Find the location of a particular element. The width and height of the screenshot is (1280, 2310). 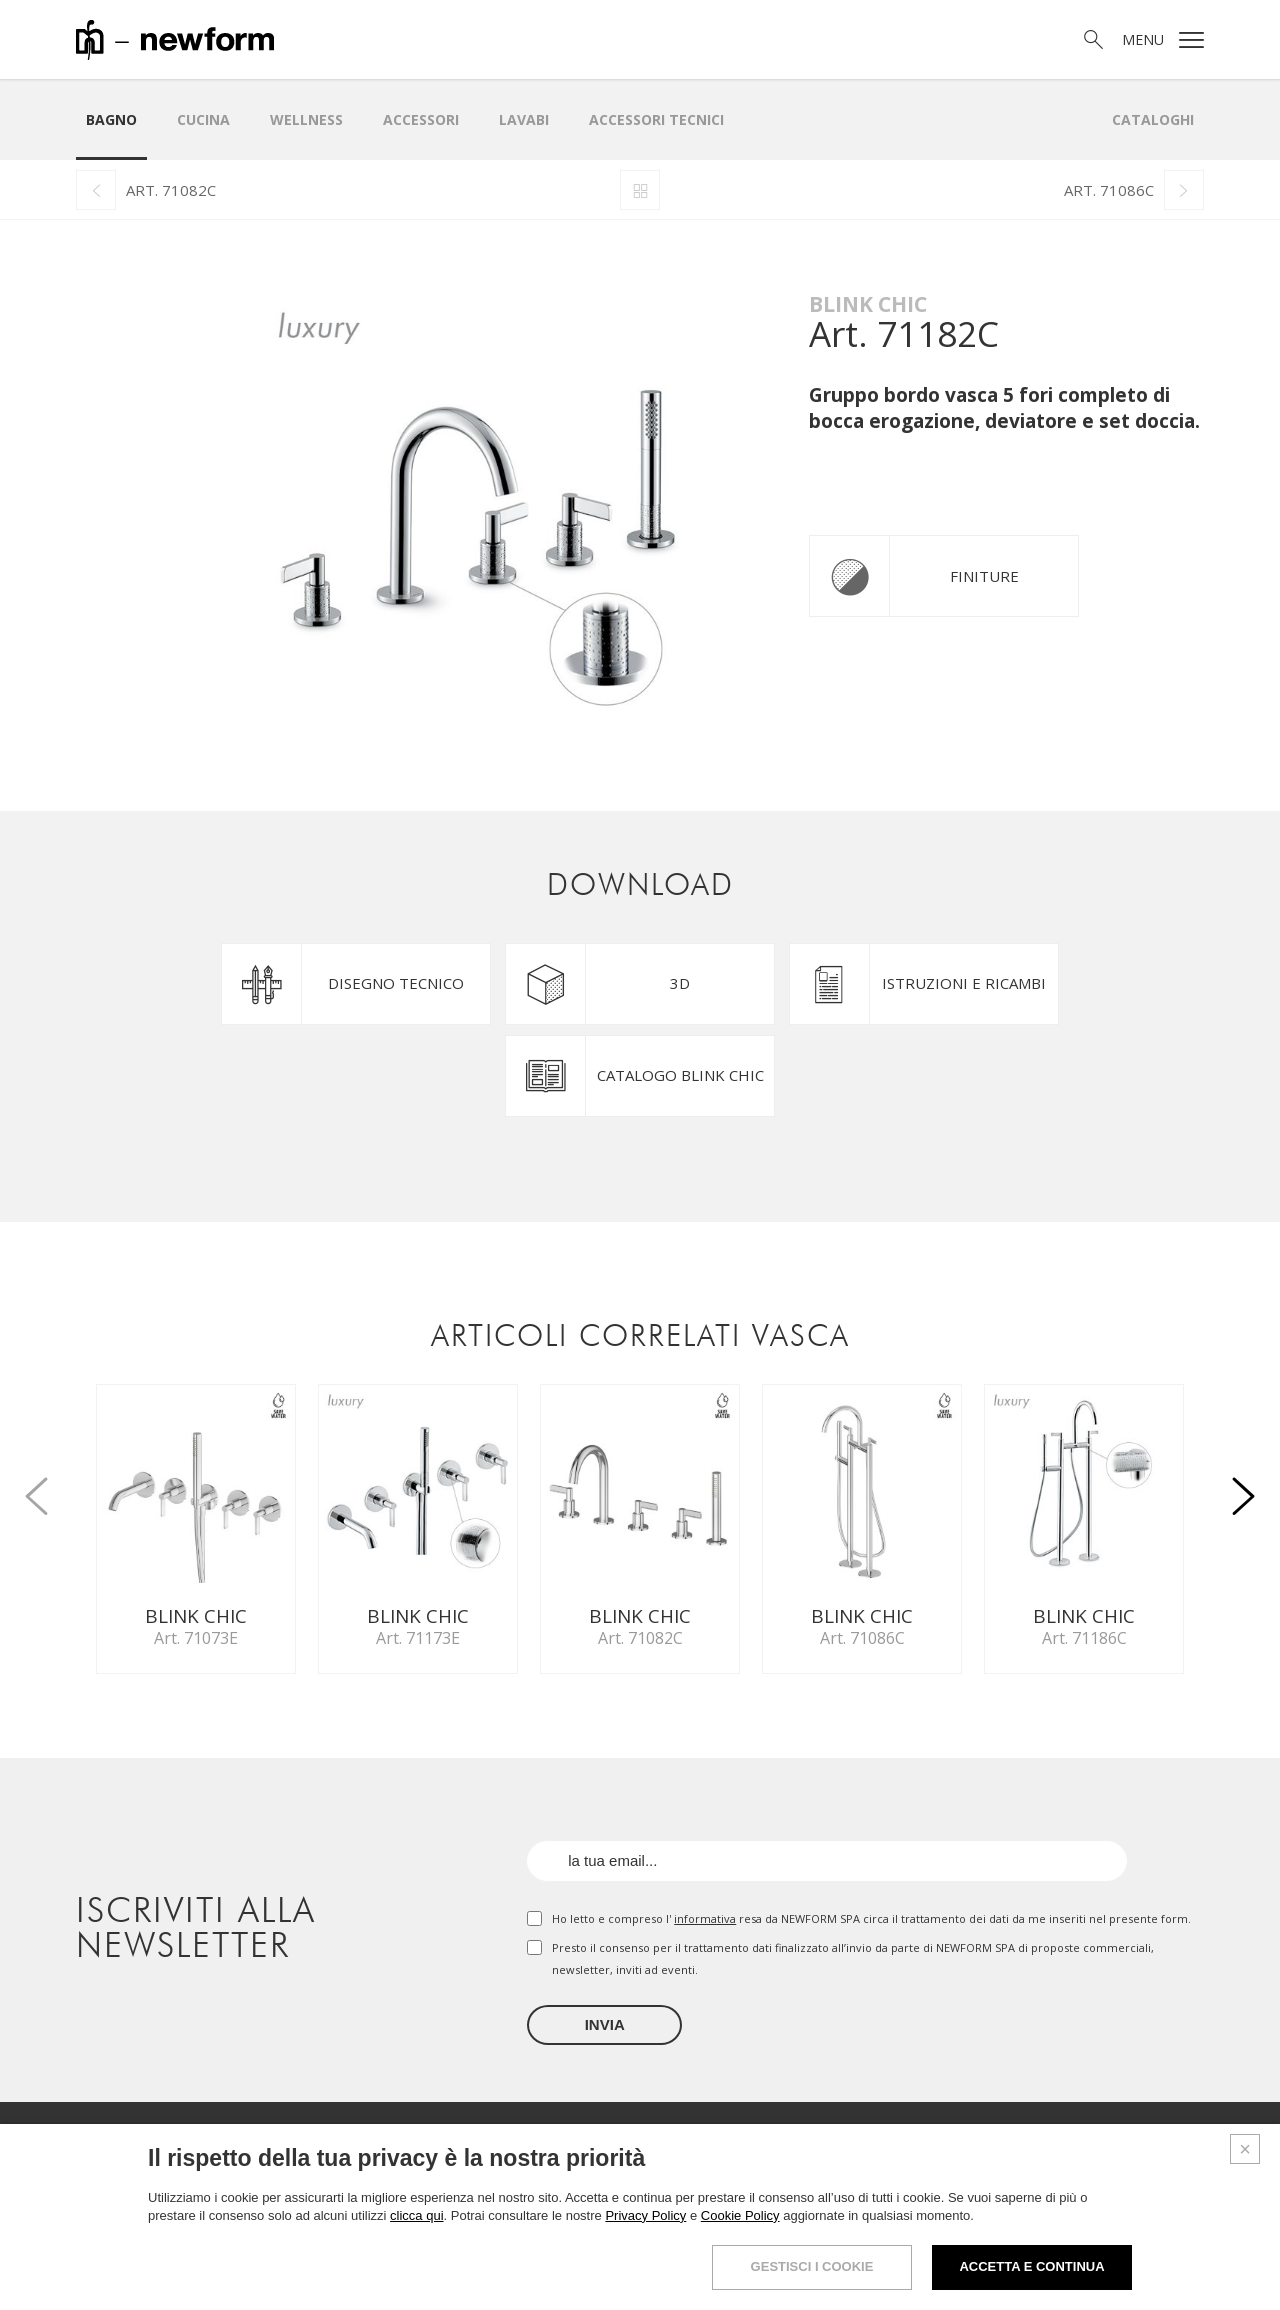

informativa is located at coordinates (705, 1918).